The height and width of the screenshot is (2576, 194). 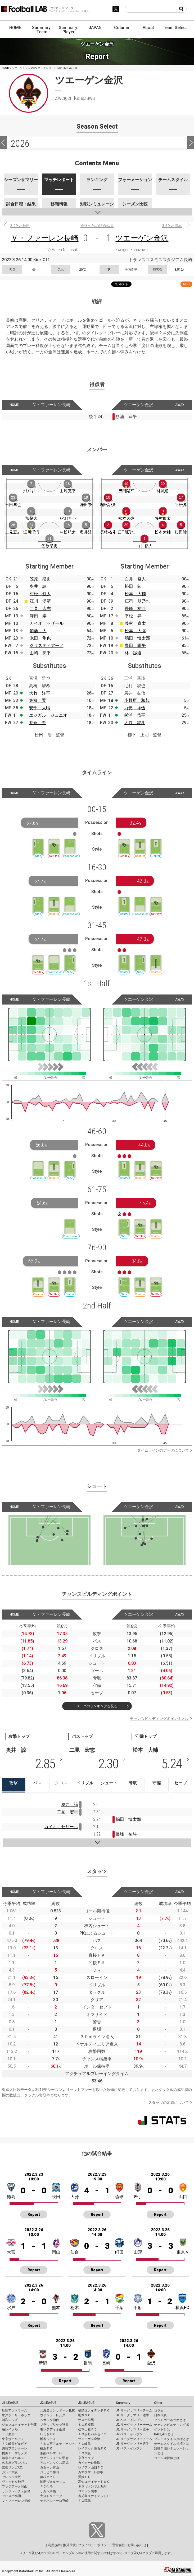 What do you see at coordinates (137, 700) in the screenshot?
I see `小野原 和哉` at bounding box center [137, 700].